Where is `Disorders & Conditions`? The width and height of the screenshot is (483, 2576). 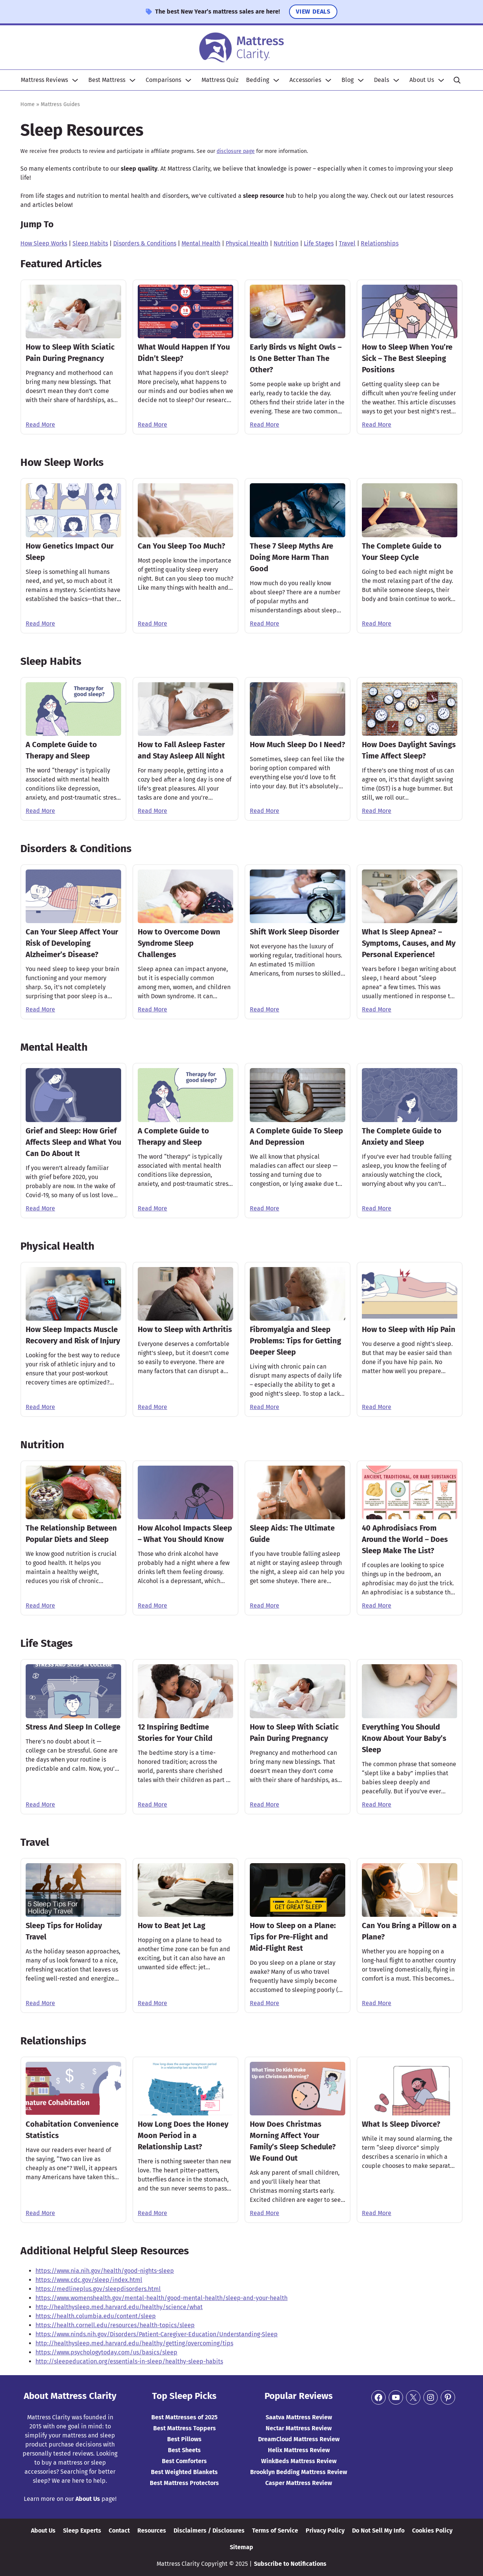 Disorders & Conditions is located at coordinates (144, 243).